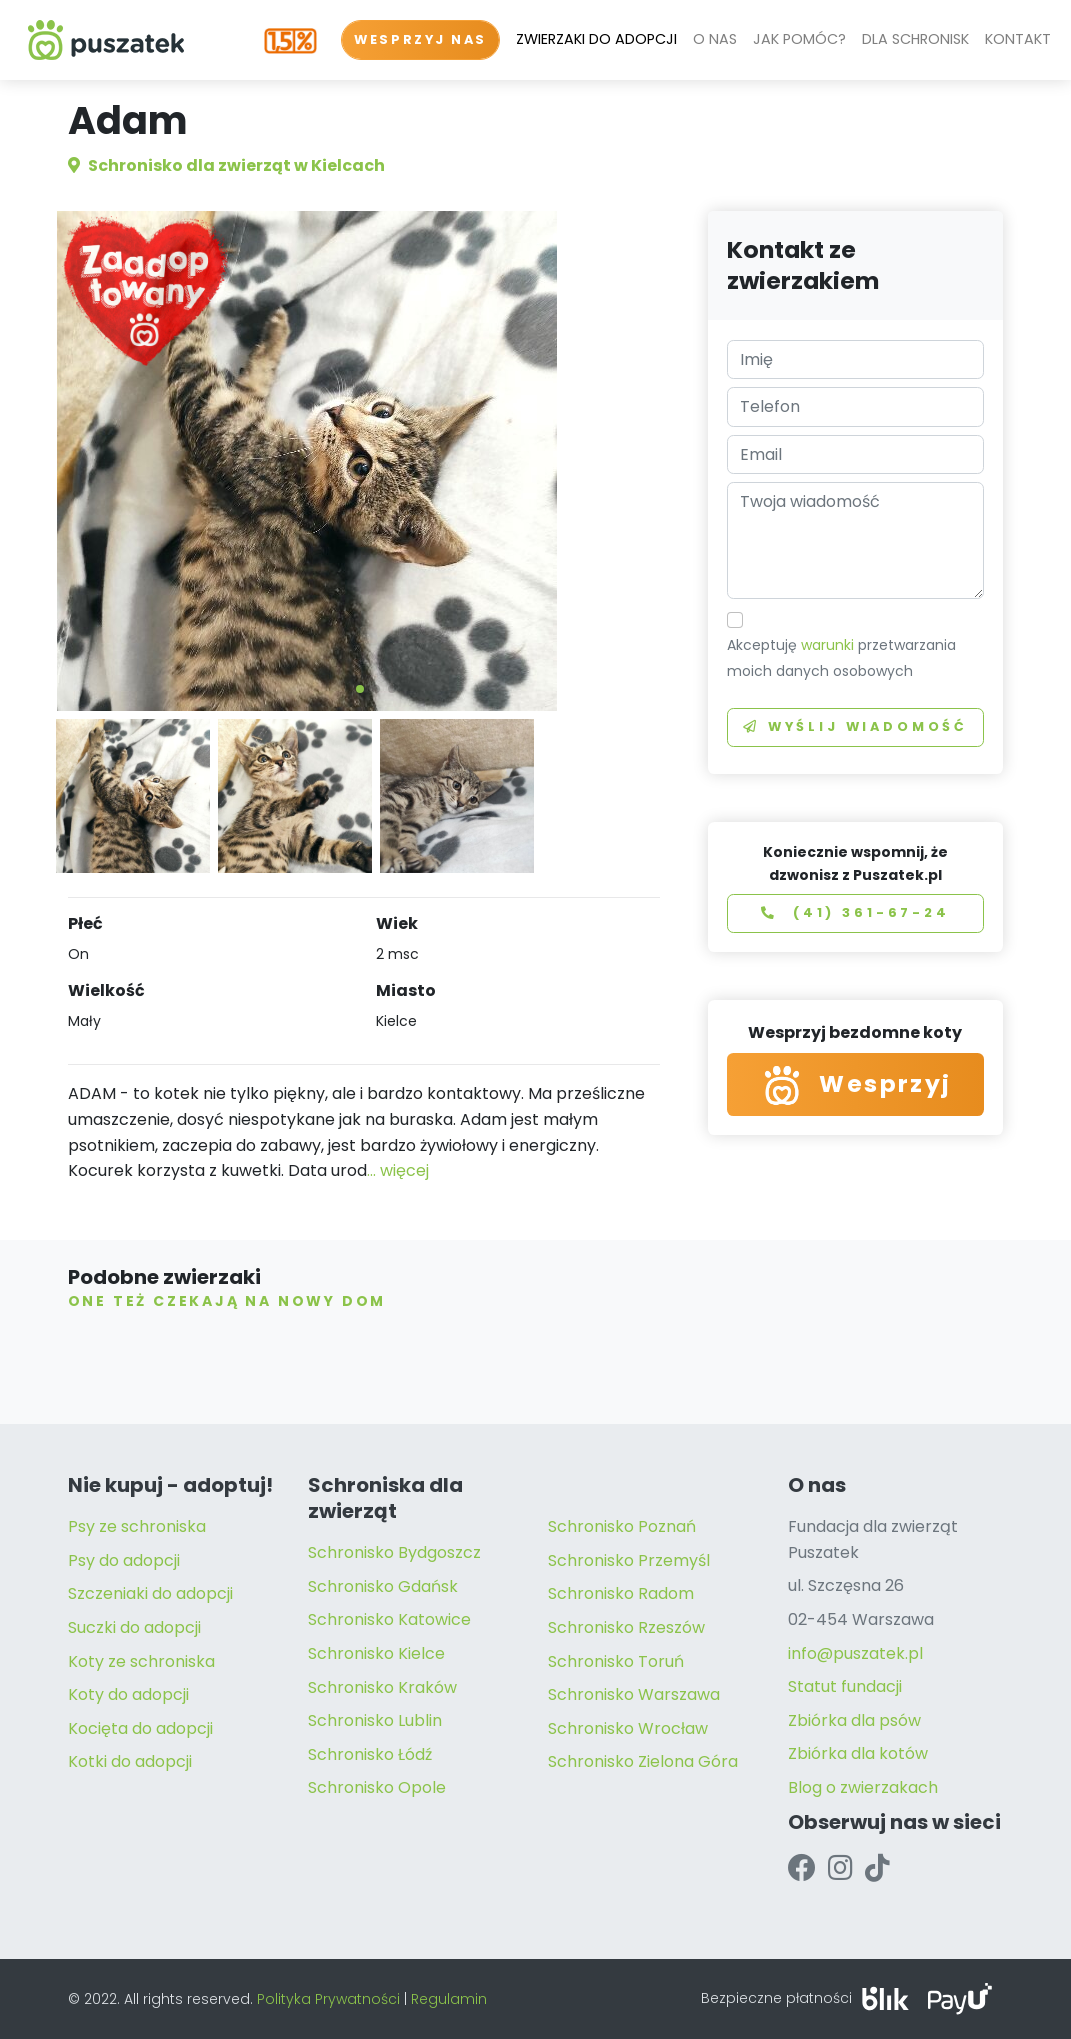  I want to click on Schronisko Rzeszów, so click(626, 1627).